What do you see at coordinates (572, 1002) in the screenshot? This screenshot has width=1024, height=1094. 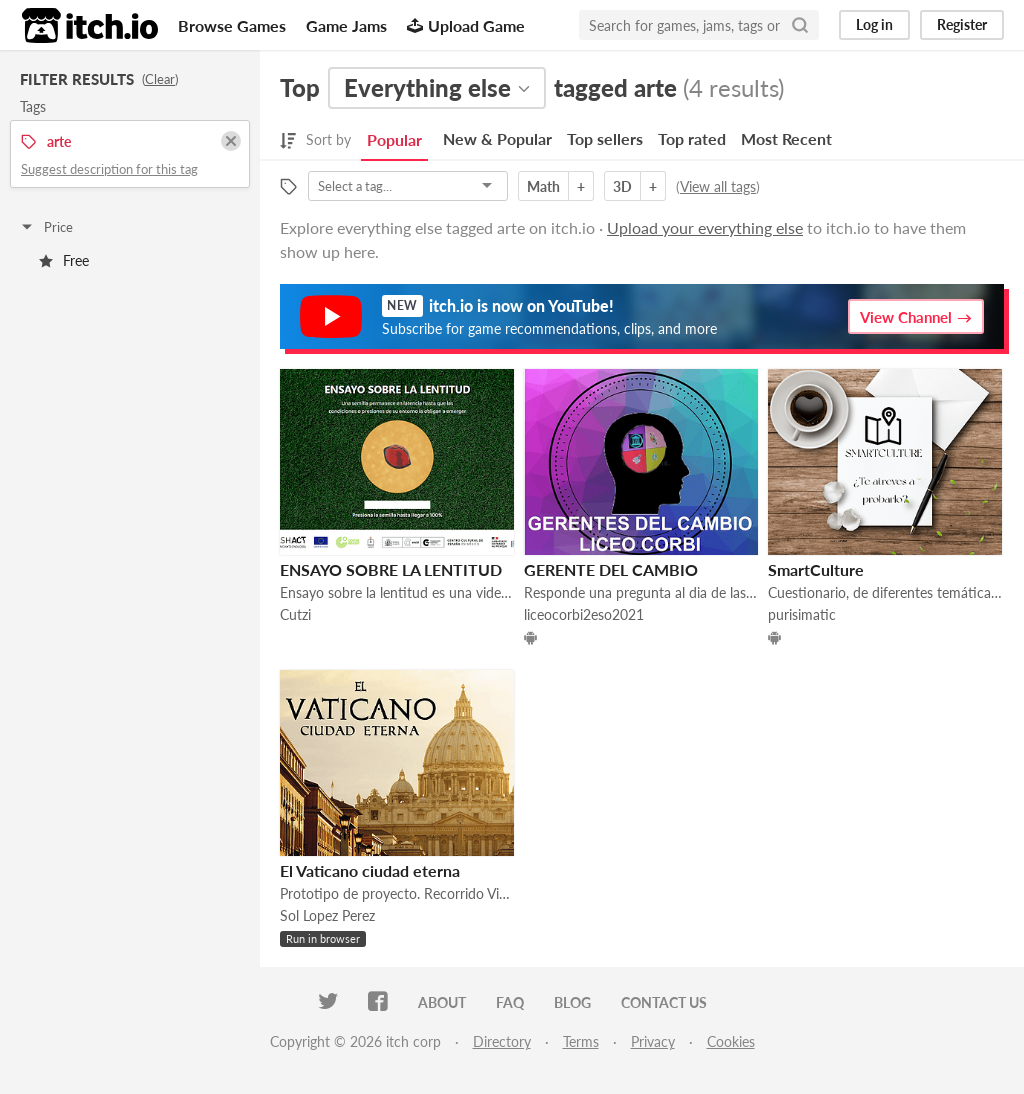 I see `Blog` at bounding box center [572, 1002].